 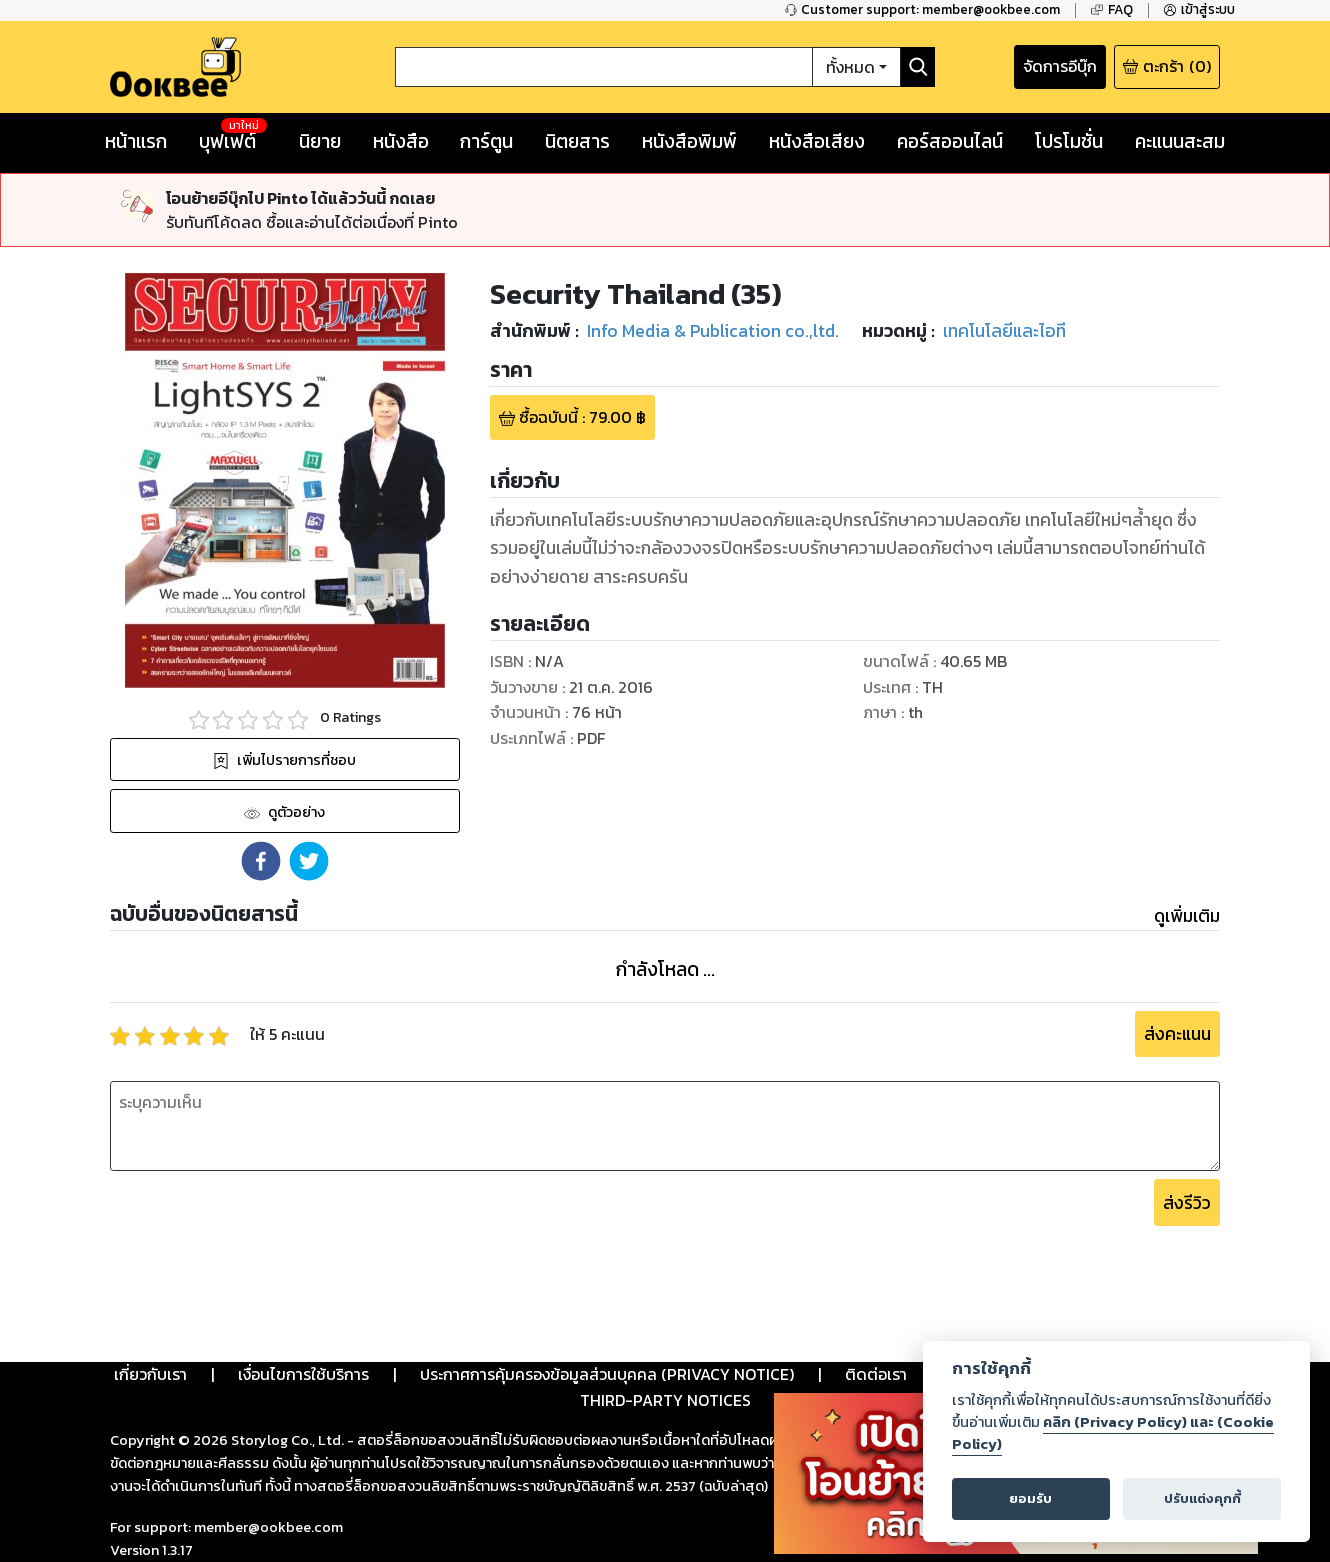 What do you see at coordinates (1113, 1433) in the screenshot?
I see `คลิก (Privacy Policy) และ (Cookie Policy)` at bounding box center [1113, 1433].